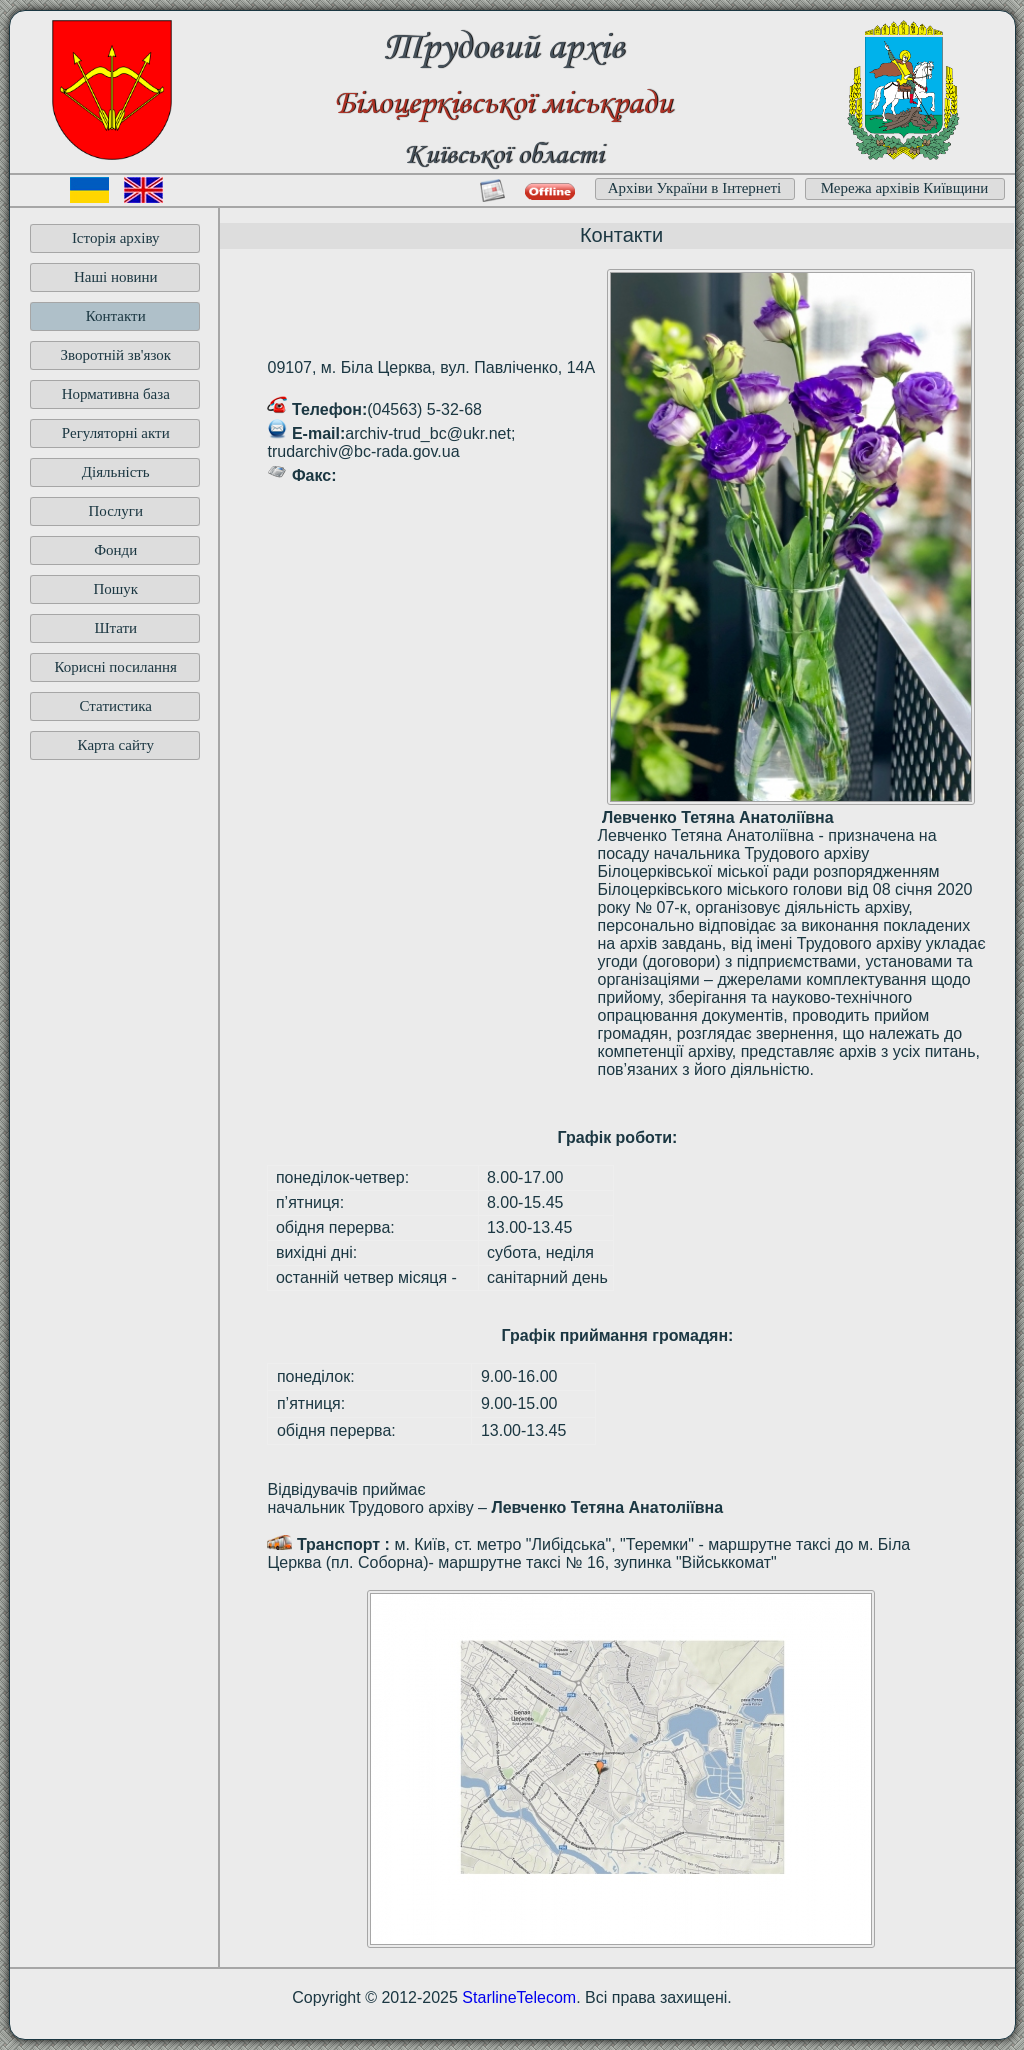 This screenshot has height=2050, width=1024. What do you see at coordinates (116, 394) in the screenshot?
I see `Нормативна база` at bounding box center [116, 394].